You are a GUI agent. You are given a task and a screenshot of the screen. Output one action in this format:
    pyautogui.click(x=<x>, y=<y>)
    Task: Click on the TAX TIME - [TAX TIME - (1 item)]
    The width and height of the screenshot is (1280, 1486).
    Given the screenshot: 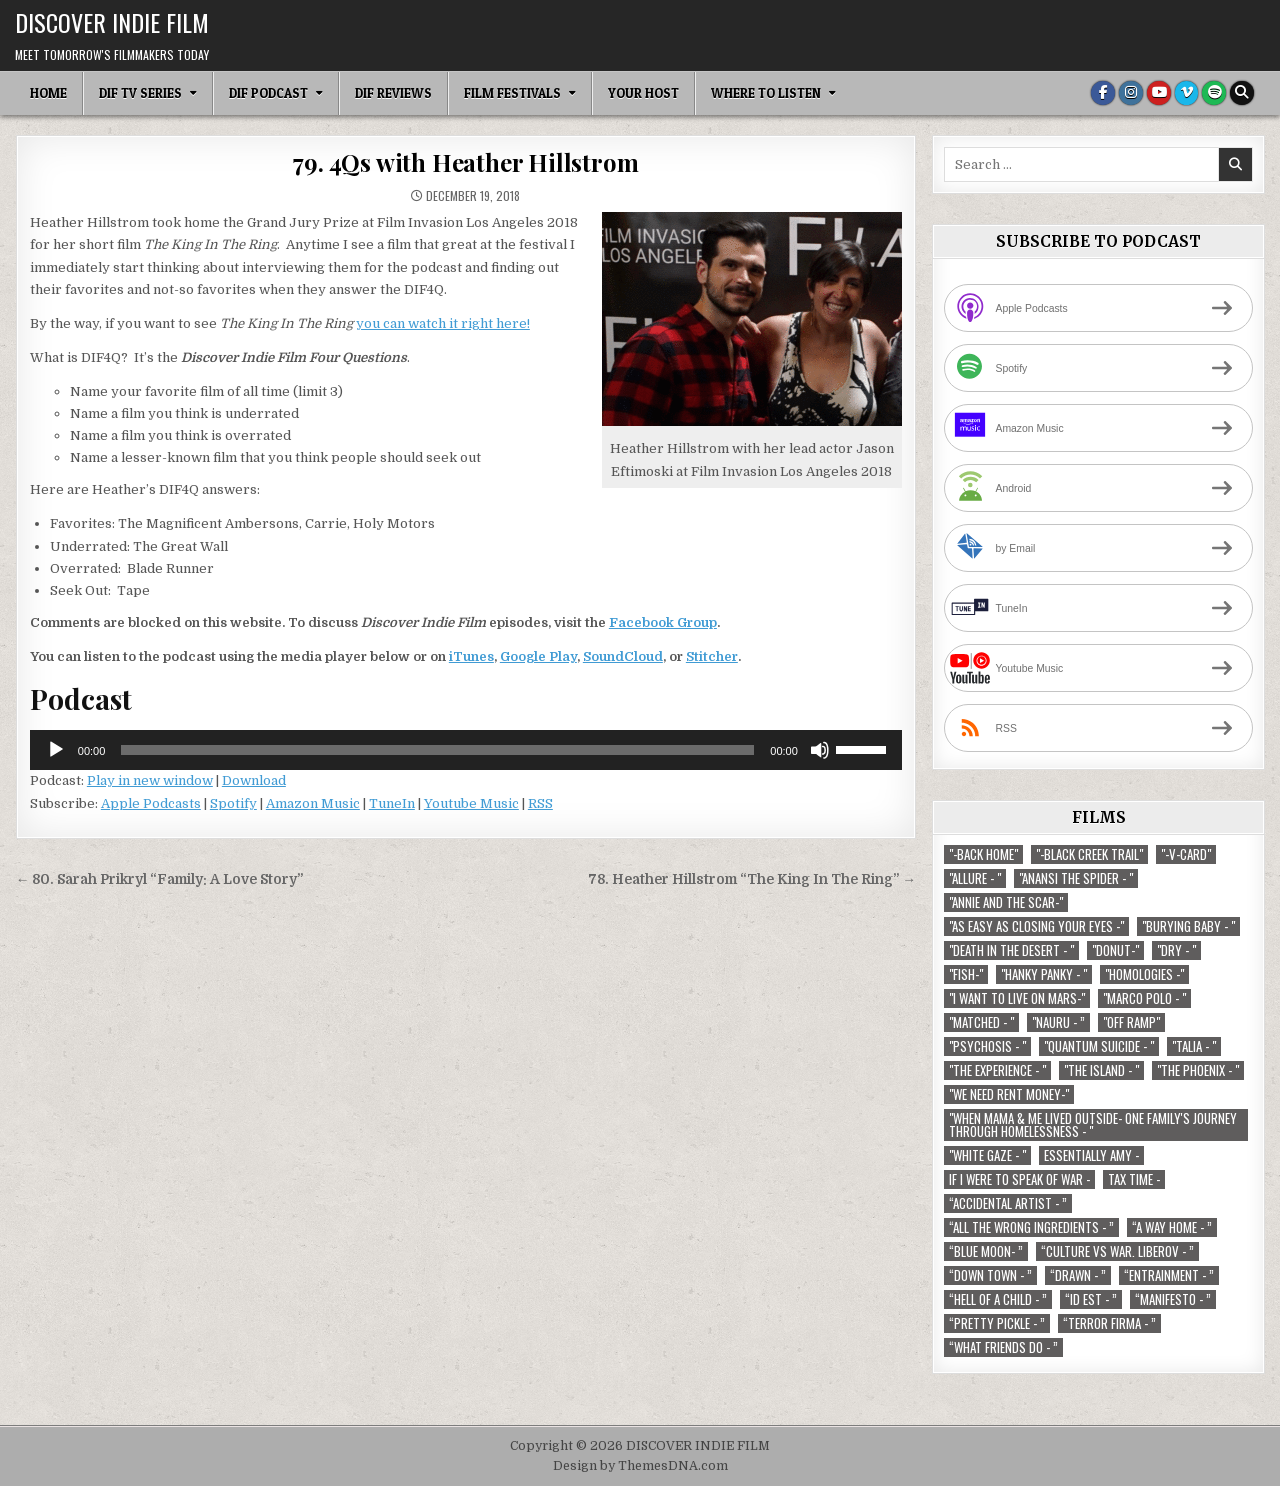 What is the action you would take?
    pyautogui.click(x=1134, y=1179)
    